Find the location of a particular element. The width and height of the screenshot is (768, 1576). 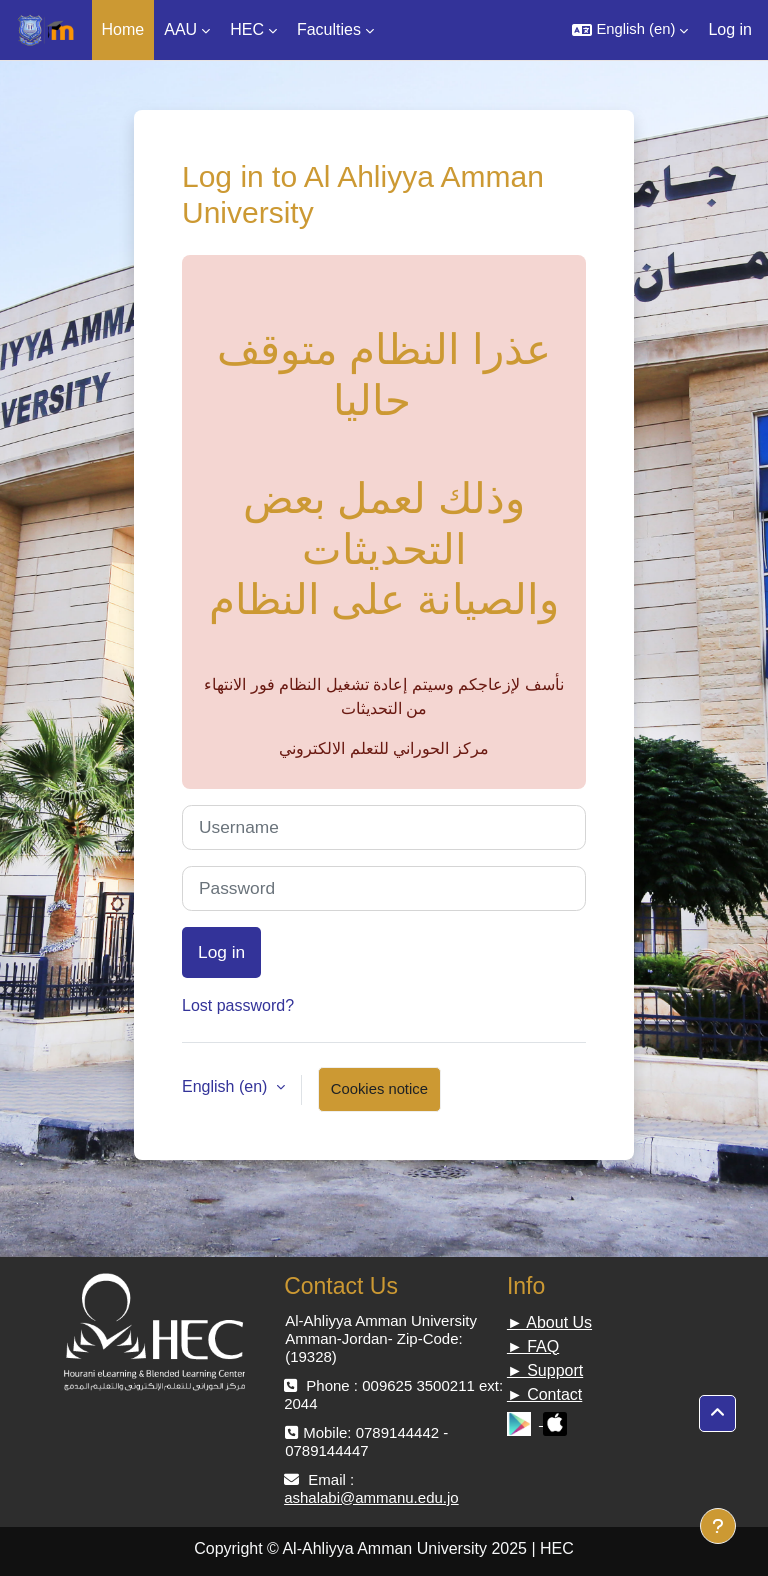

Cookies notice is located at coordinates (379, 1089).